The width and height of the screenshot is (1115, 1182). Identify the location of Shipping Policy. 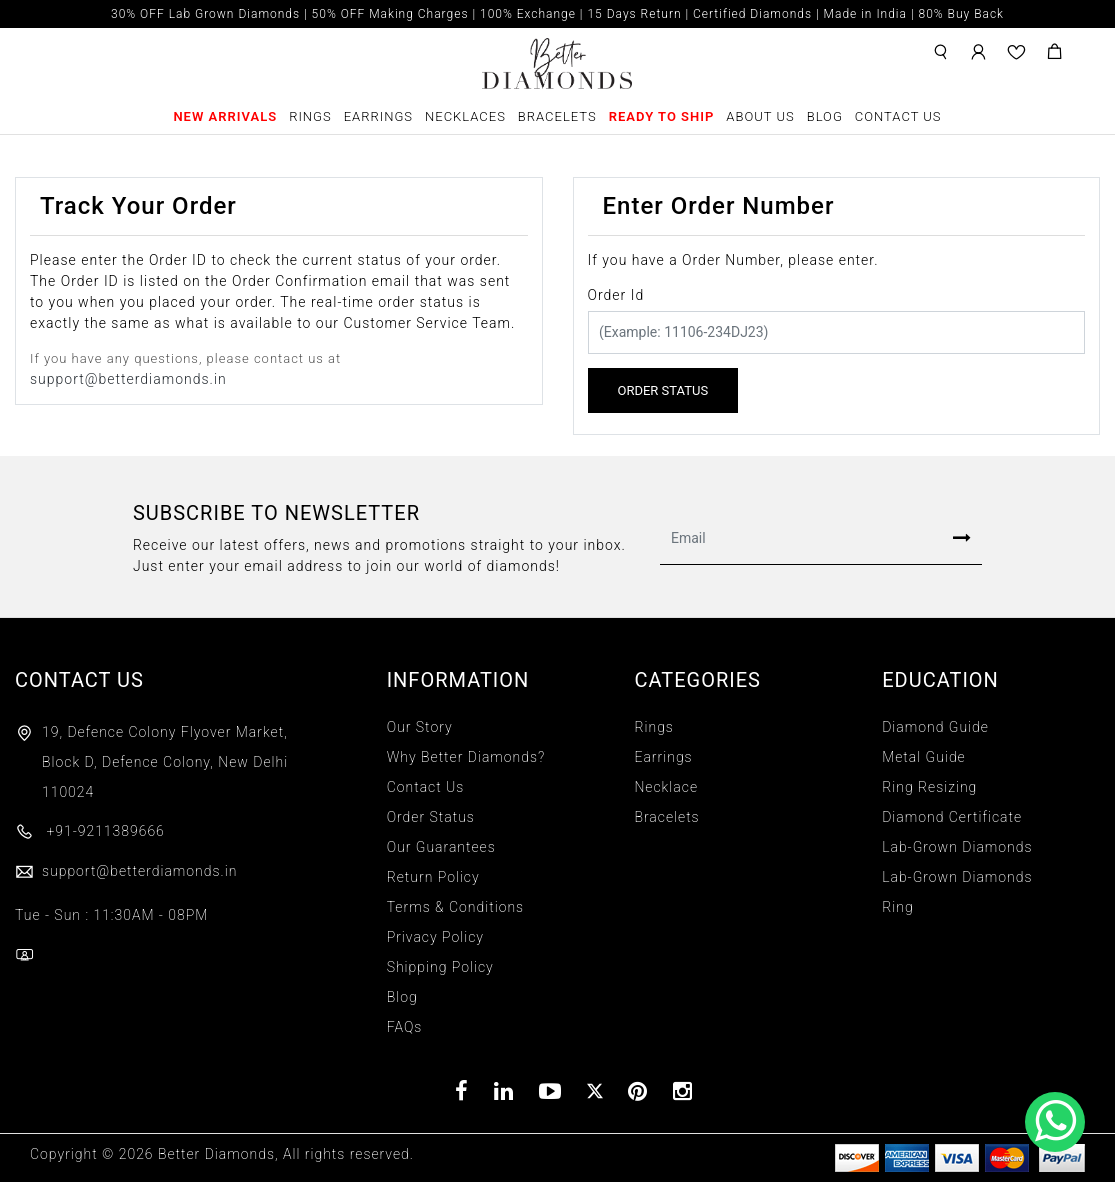
(440, 967).